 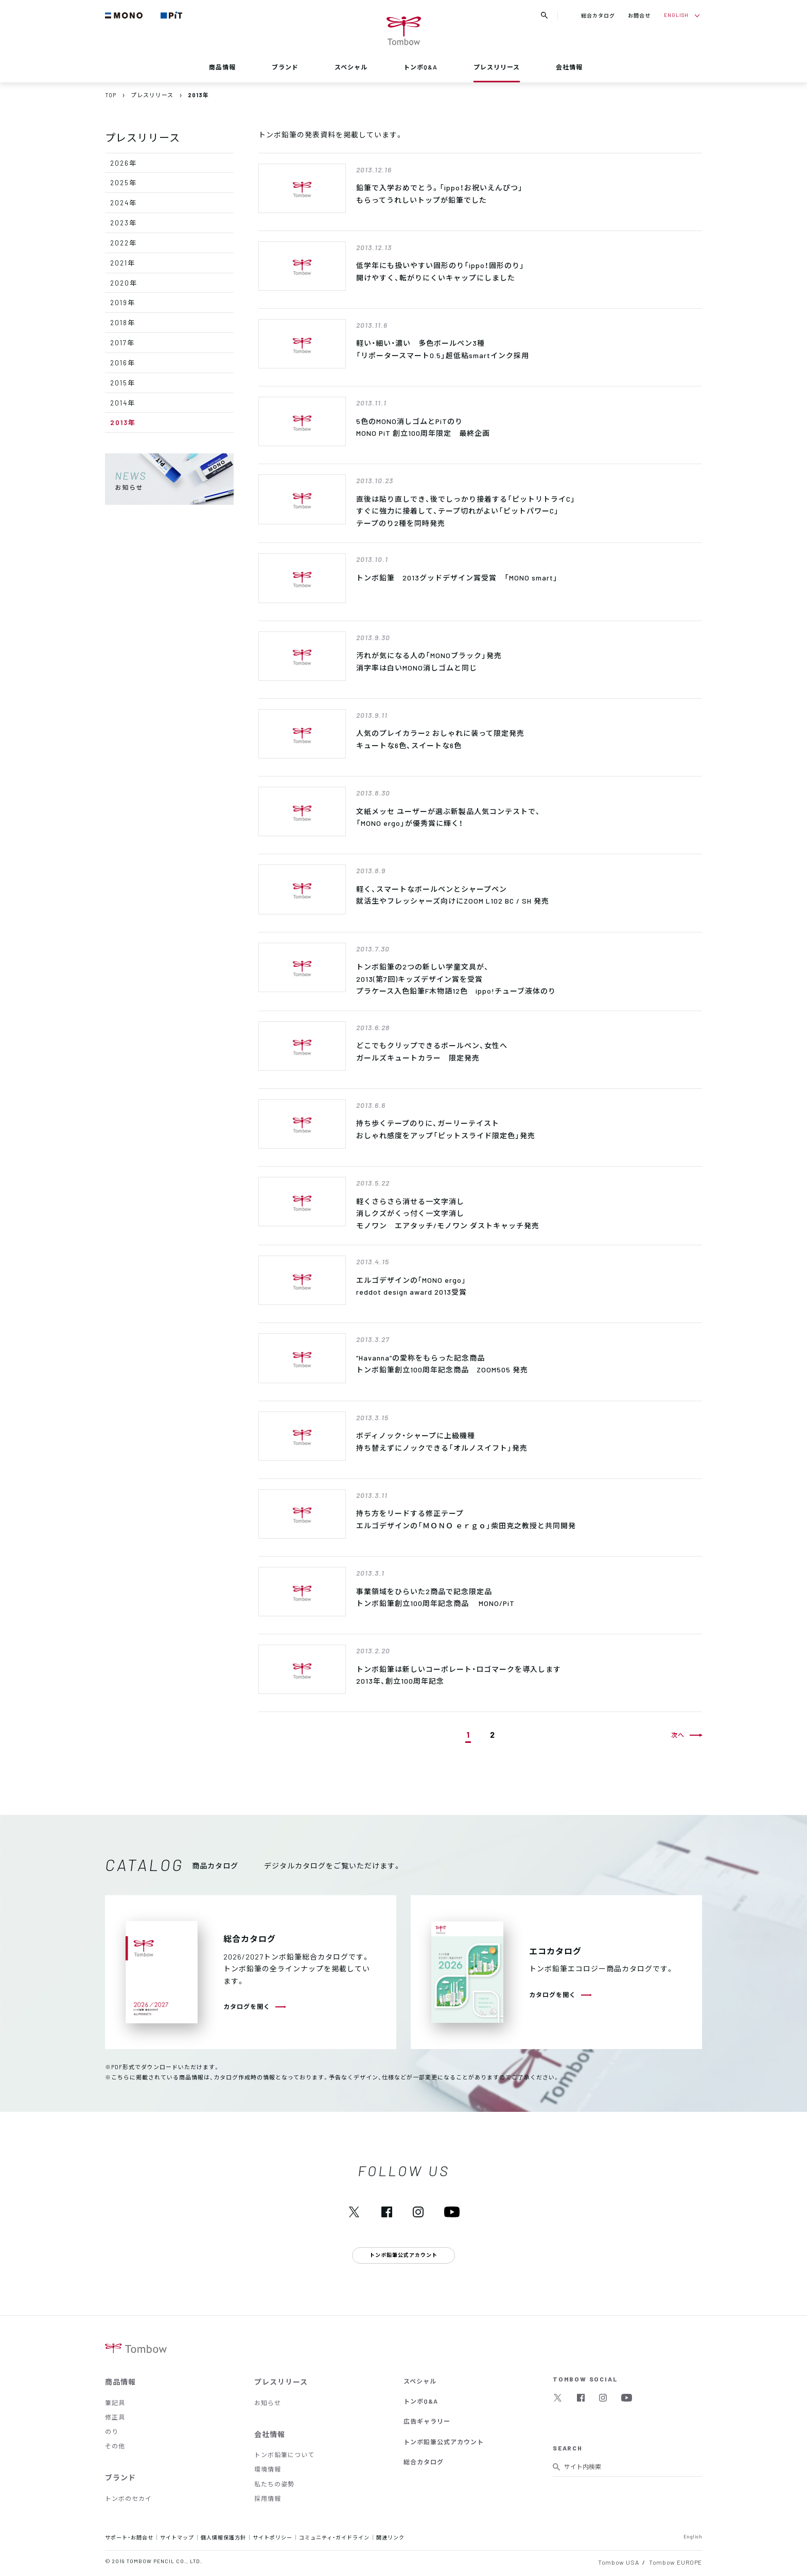 I want to click on サイトマップ, so click(x=177, y=2537).